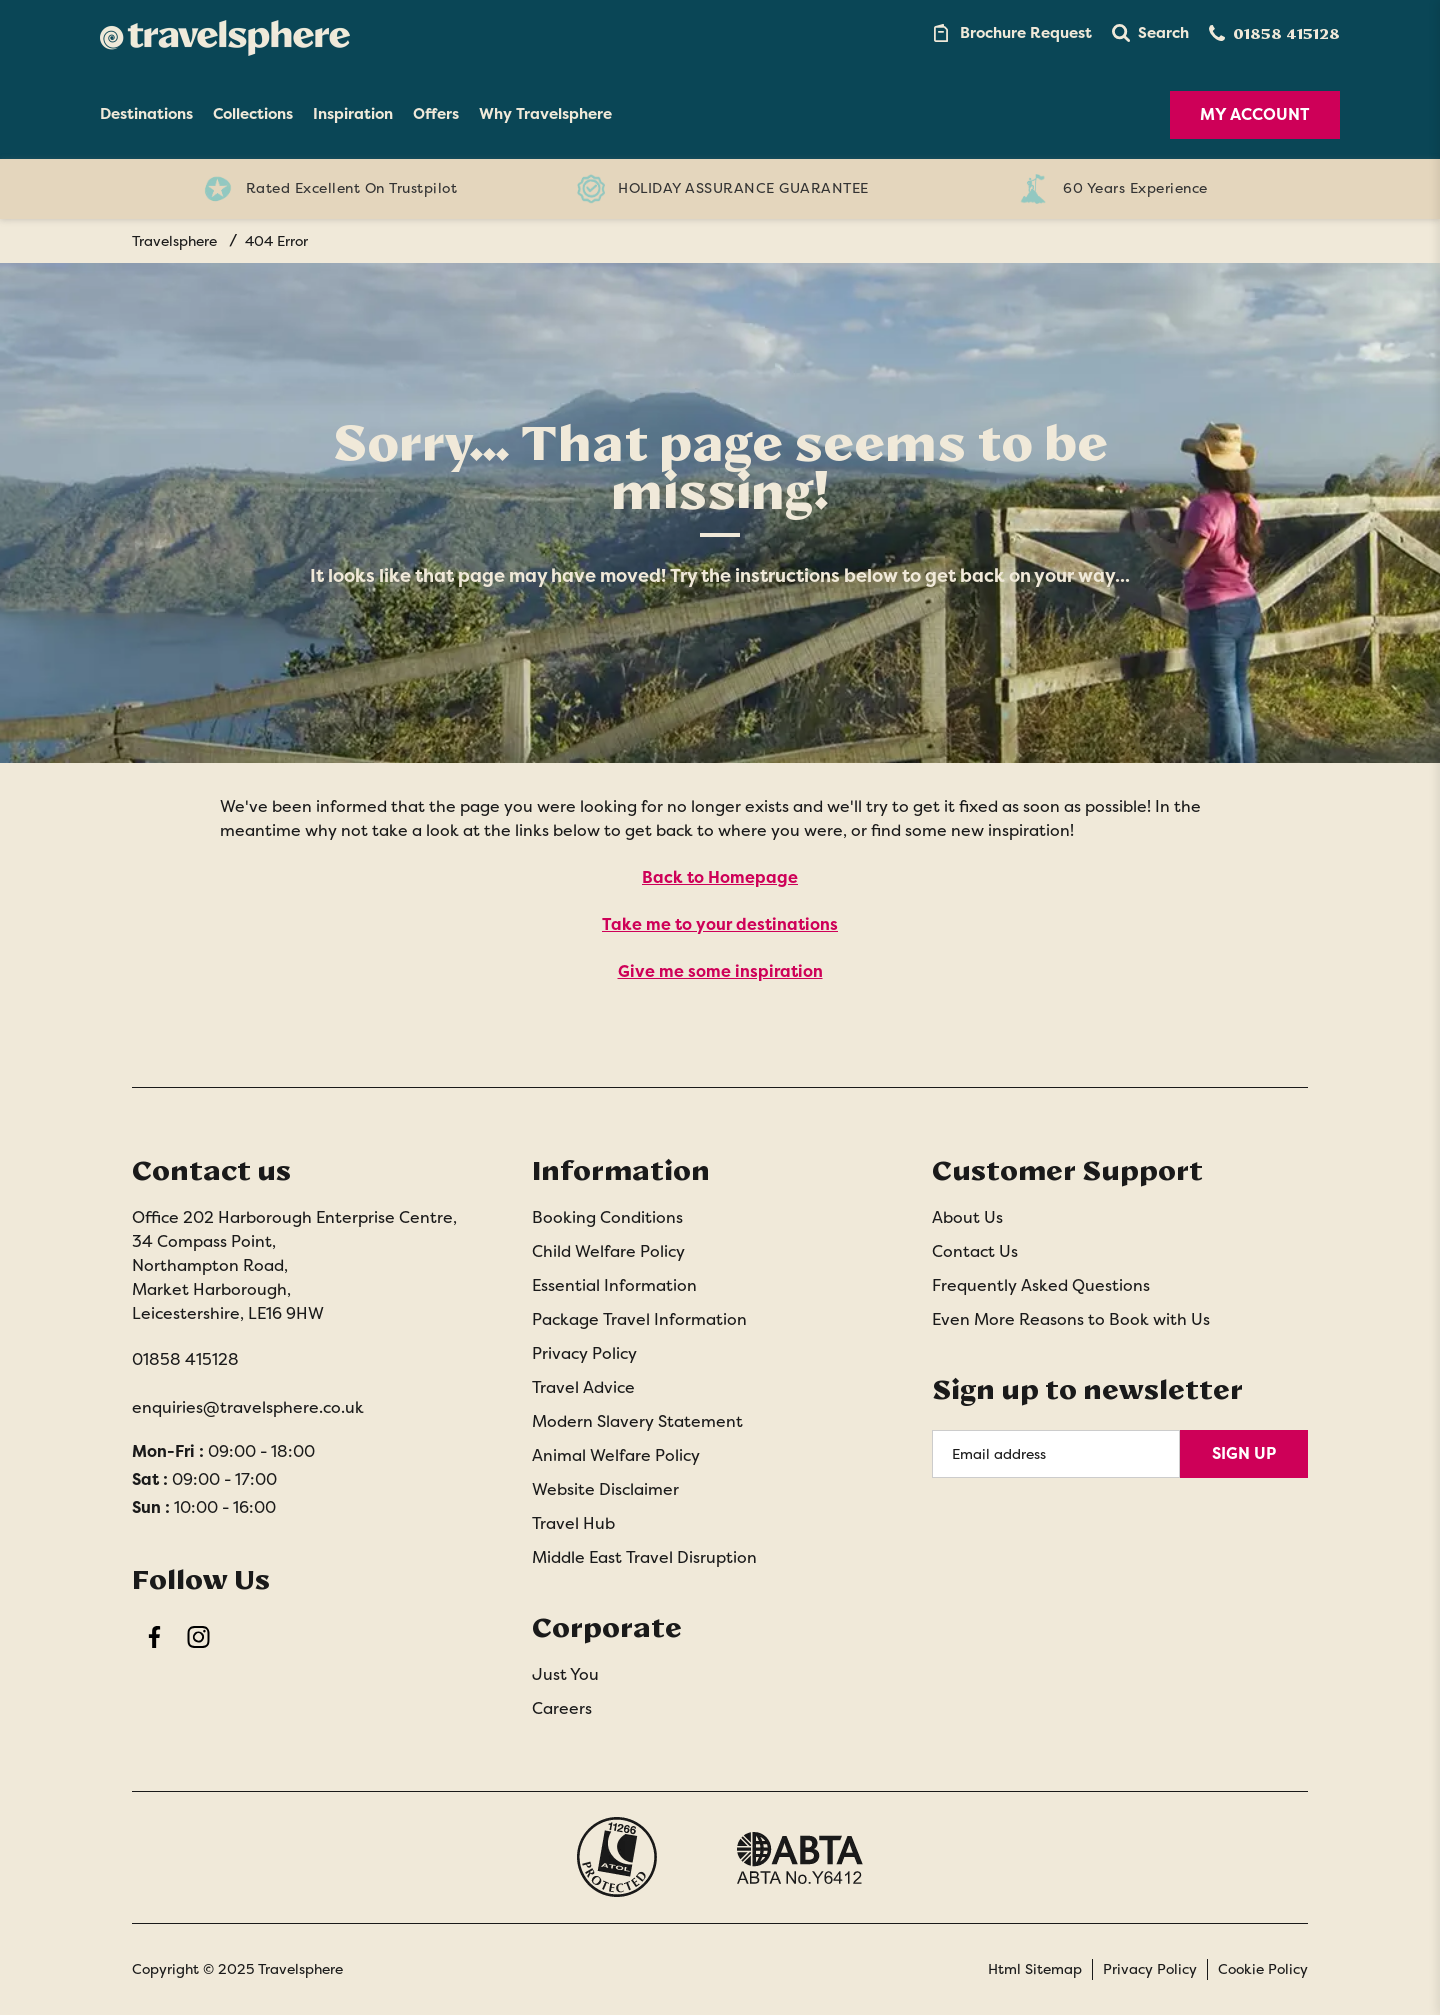 This screenshot has height=2015, width=1440. I want to click on Sign Up [Sign Up for Newsletter], so click(1244, 1453).